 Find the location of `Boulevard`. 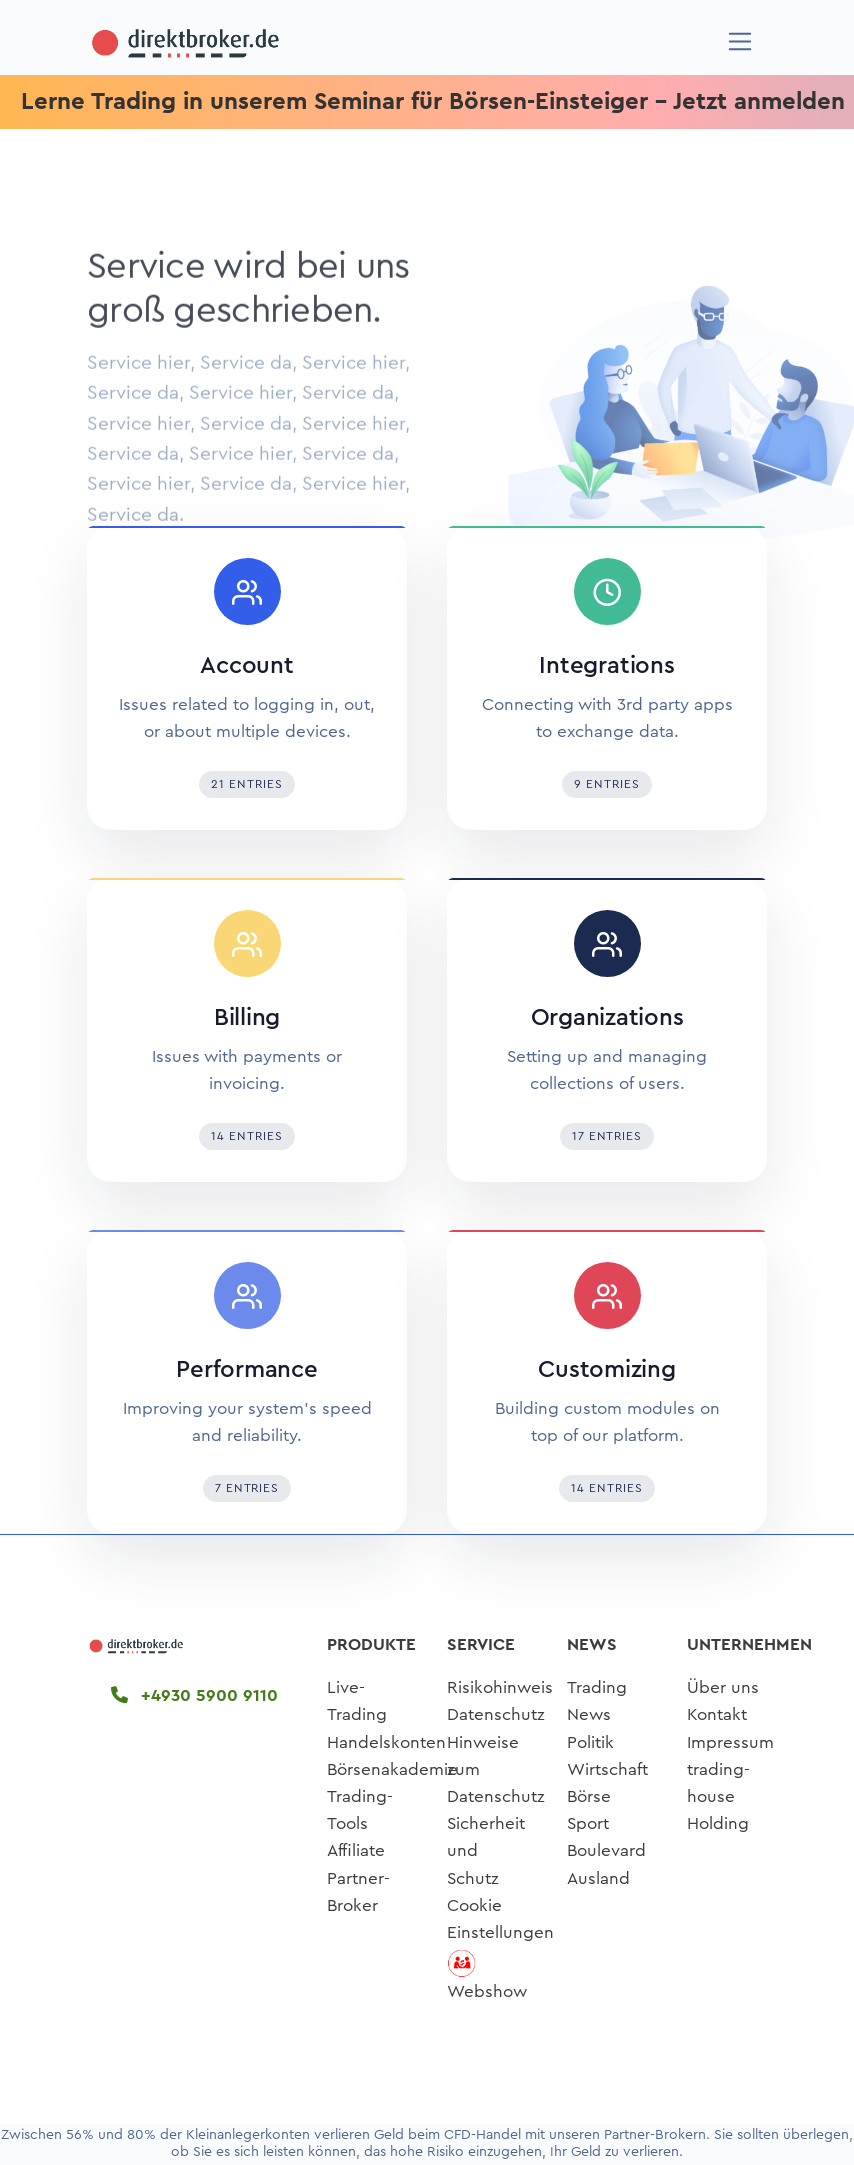

Boulevard is located at coordinates (606, 1850).